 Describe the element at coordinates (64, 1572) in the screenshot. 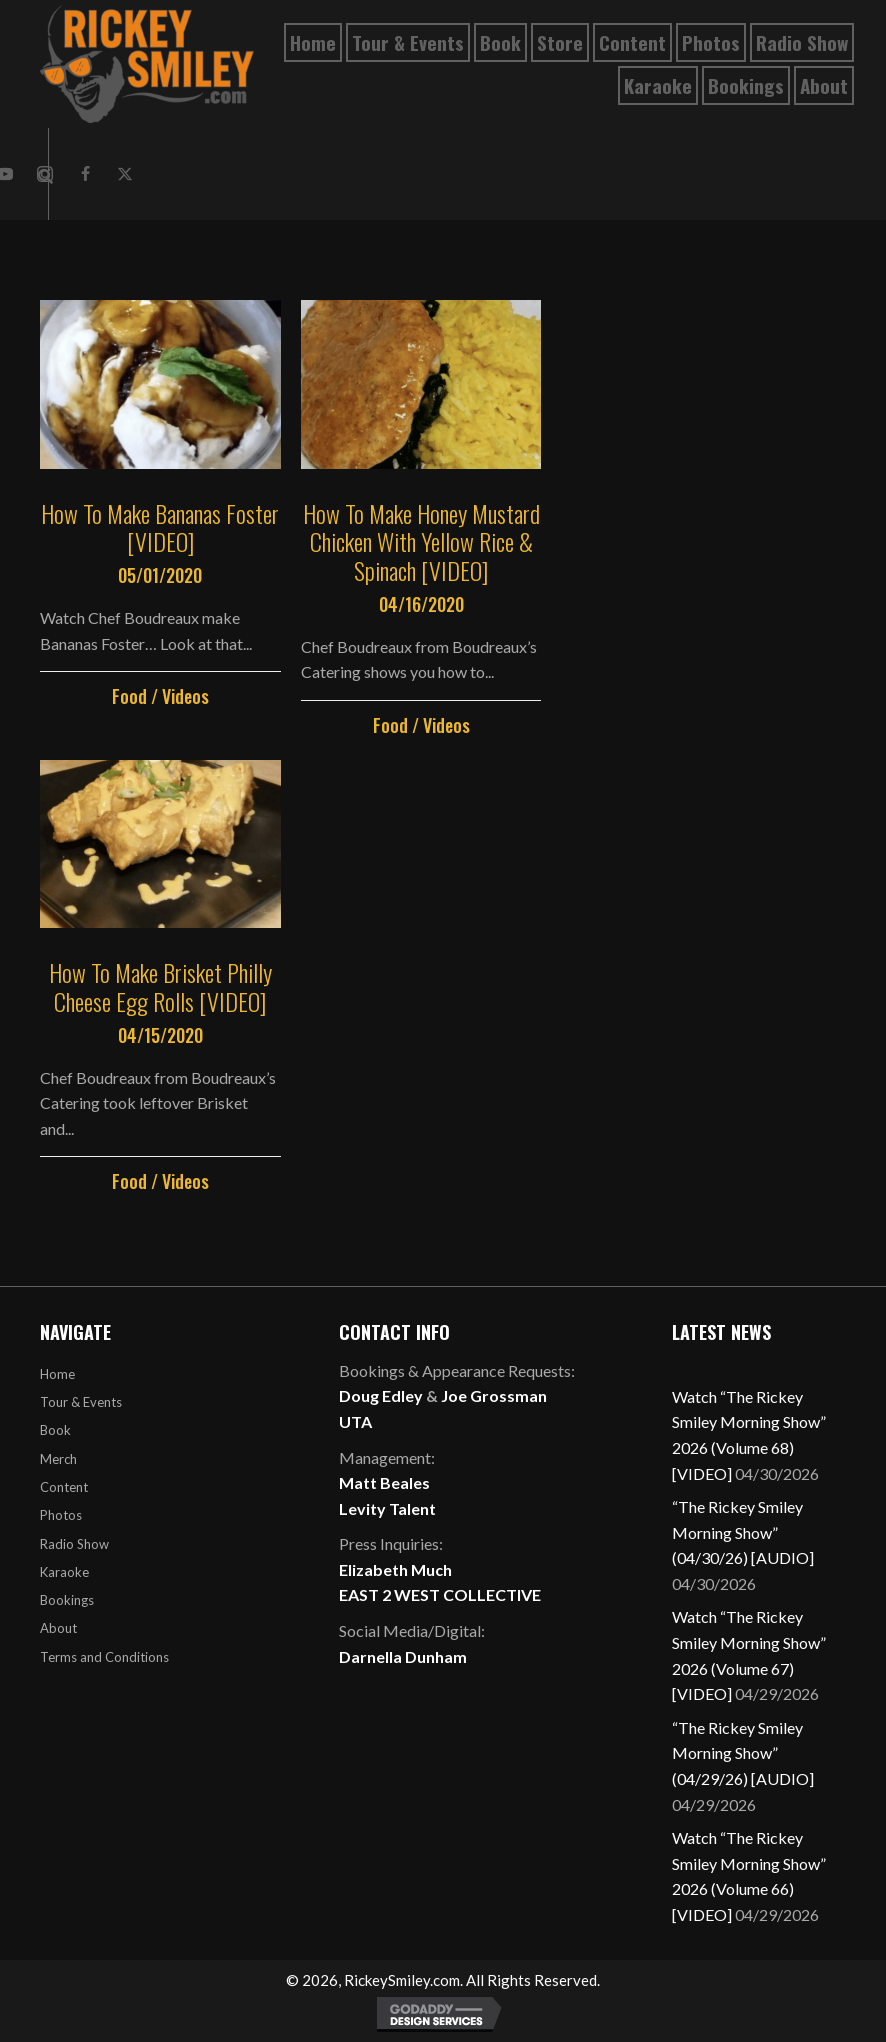

I see `Karaoke` at that location.